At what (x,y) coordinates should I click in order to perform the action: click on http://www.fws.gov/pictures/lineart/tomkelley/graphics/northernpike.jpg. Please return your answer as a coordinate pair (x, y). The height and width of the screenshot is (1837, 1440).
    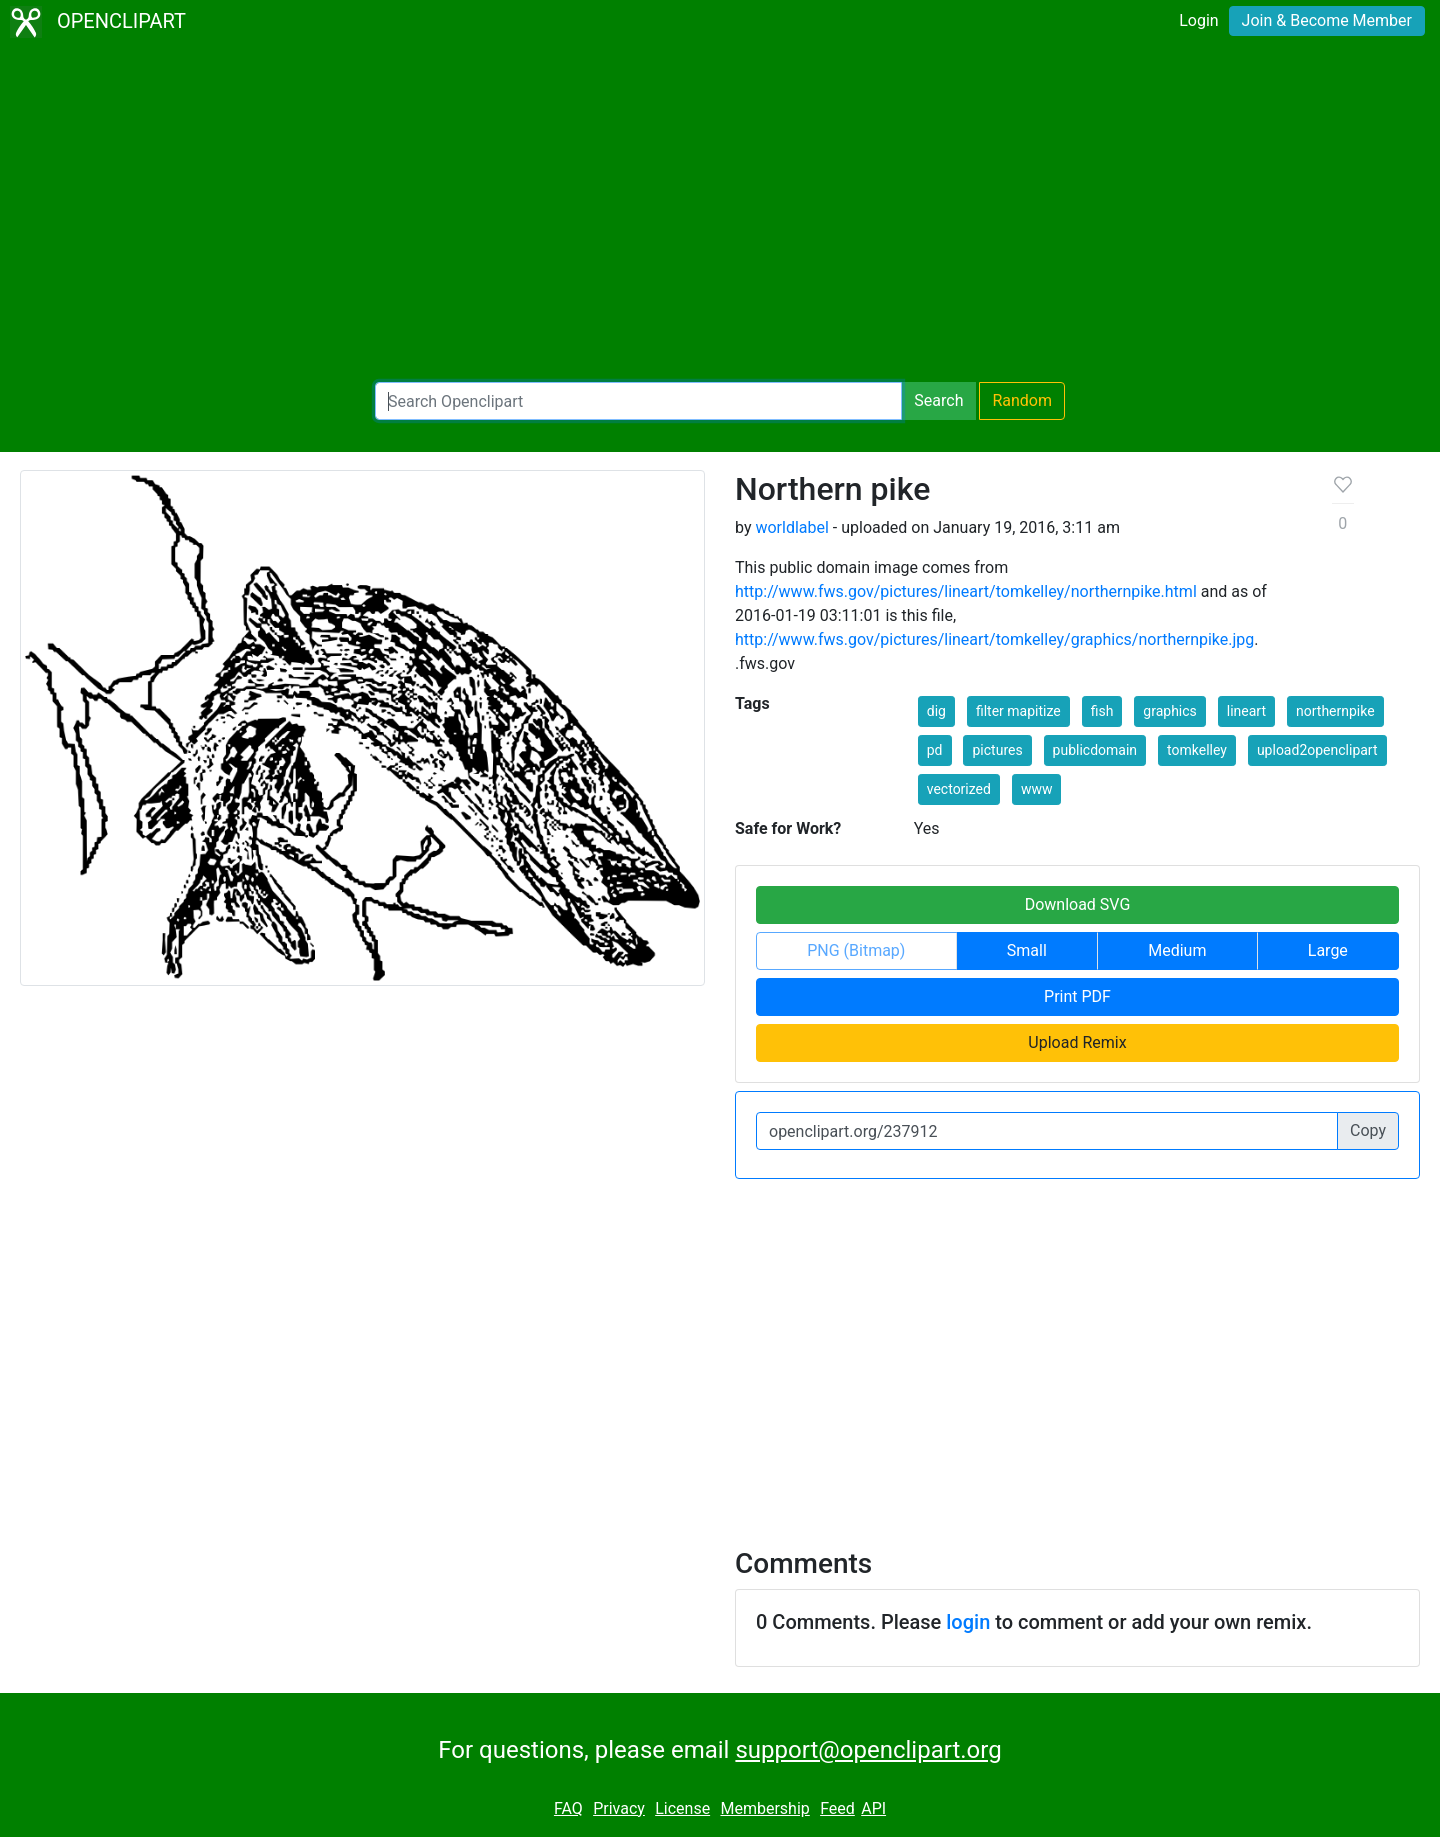
    Looking at the image, I should click on (994, 639).